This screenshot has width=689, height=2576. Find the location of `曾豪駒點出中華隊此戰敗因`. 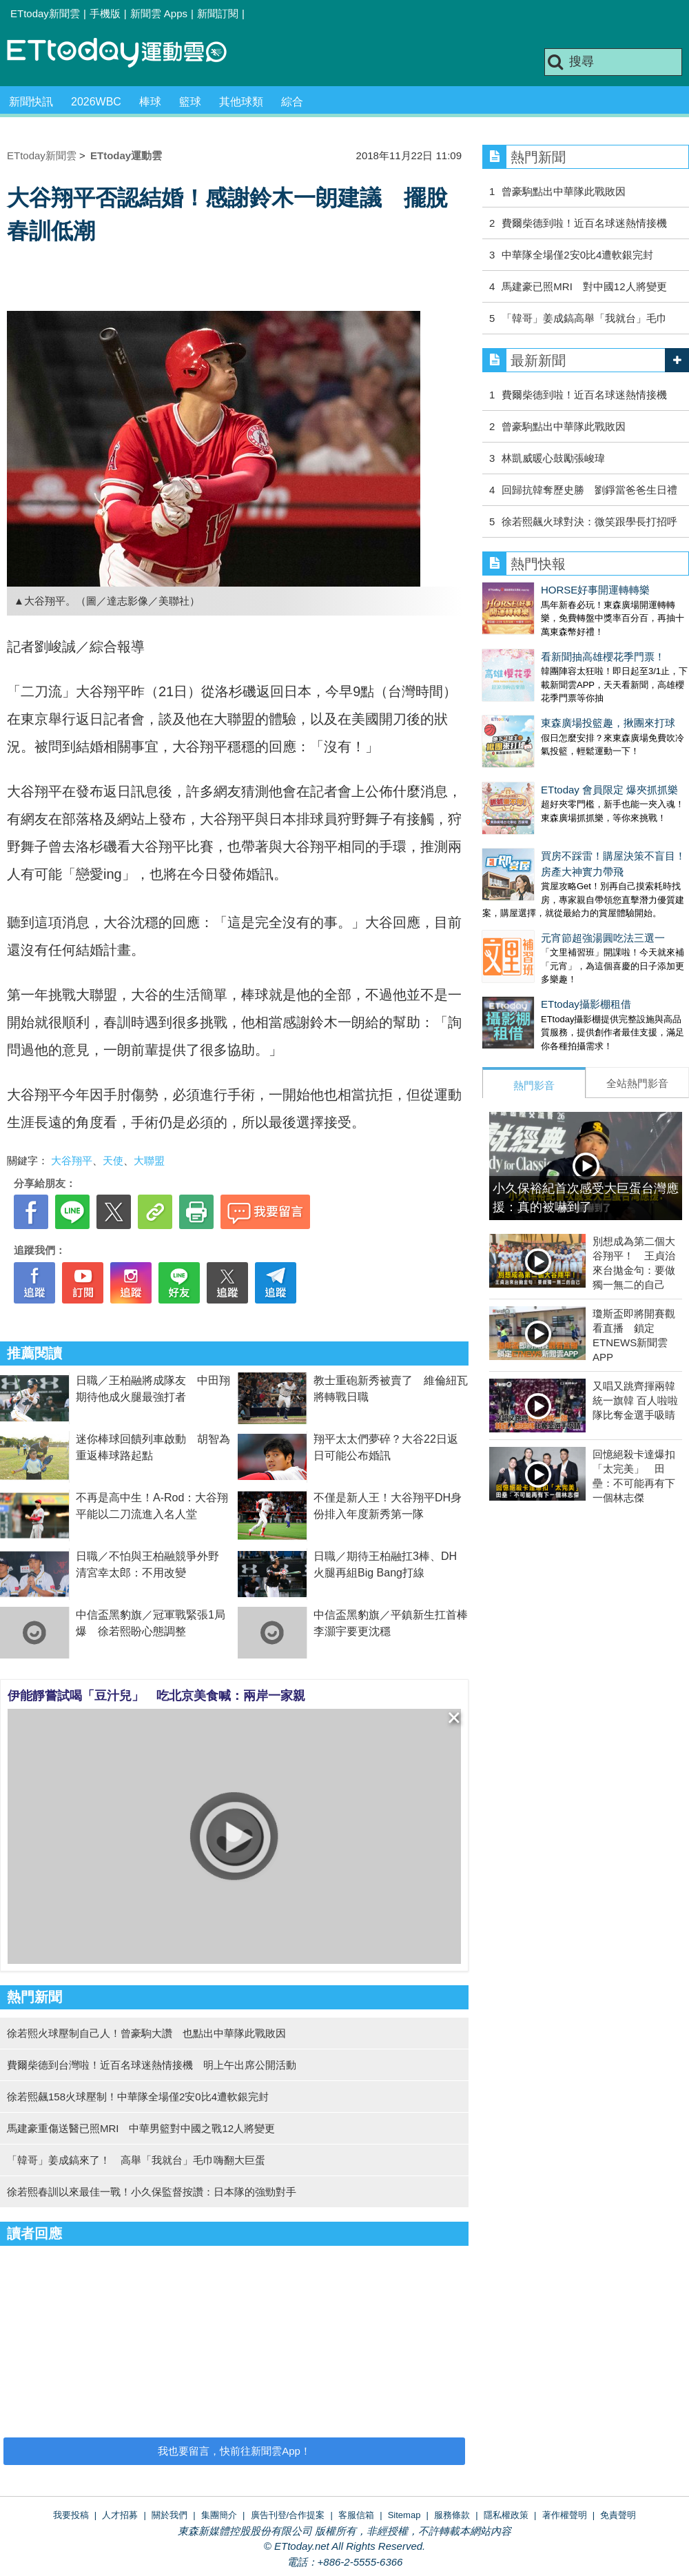

曾豪駒點出中華隊此戰敗因 is located at coordinates (564, 191).